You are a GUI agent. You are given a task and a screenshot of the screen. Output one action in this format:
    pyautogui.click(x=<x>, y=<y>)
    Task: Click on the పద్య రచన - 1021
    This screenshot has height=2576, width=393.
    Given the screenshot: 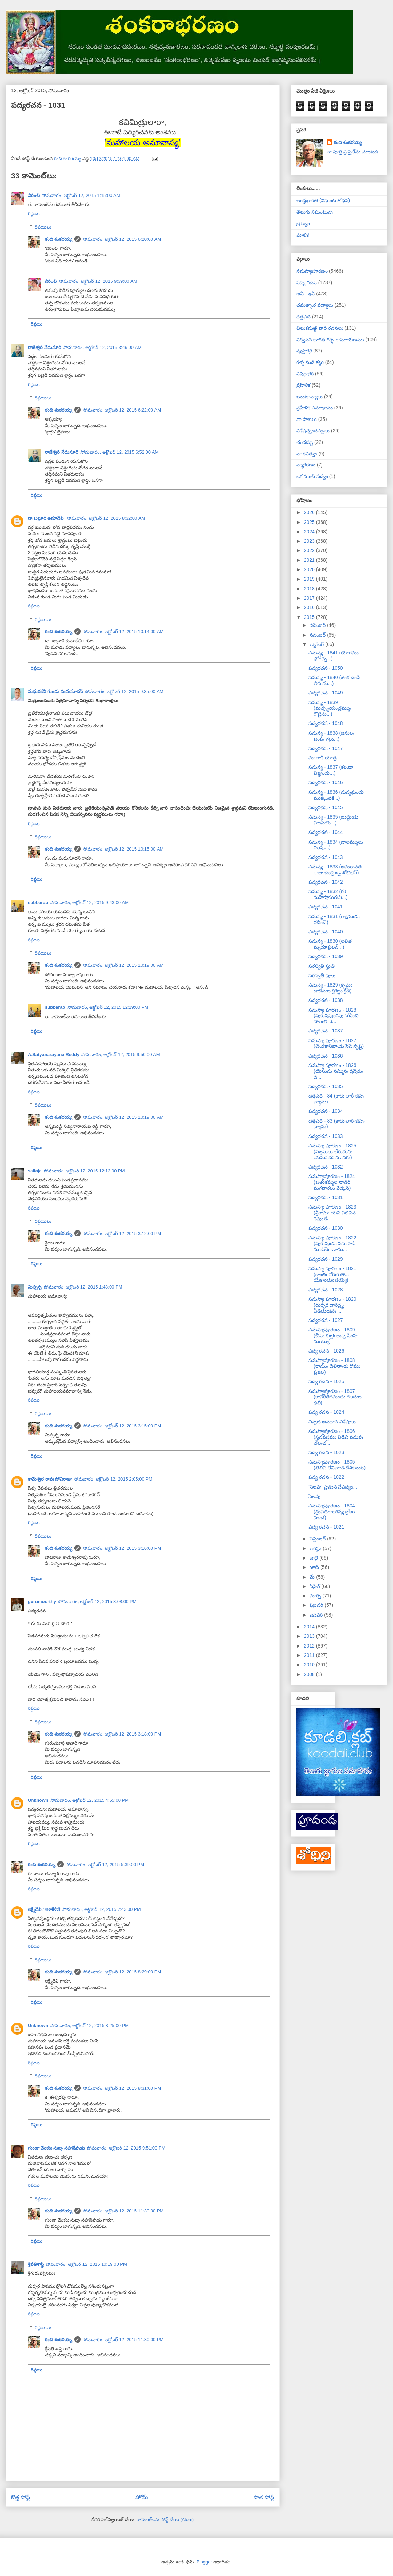 What is the action you would take?
    pyautogui.click(x=326, y=1527)
    